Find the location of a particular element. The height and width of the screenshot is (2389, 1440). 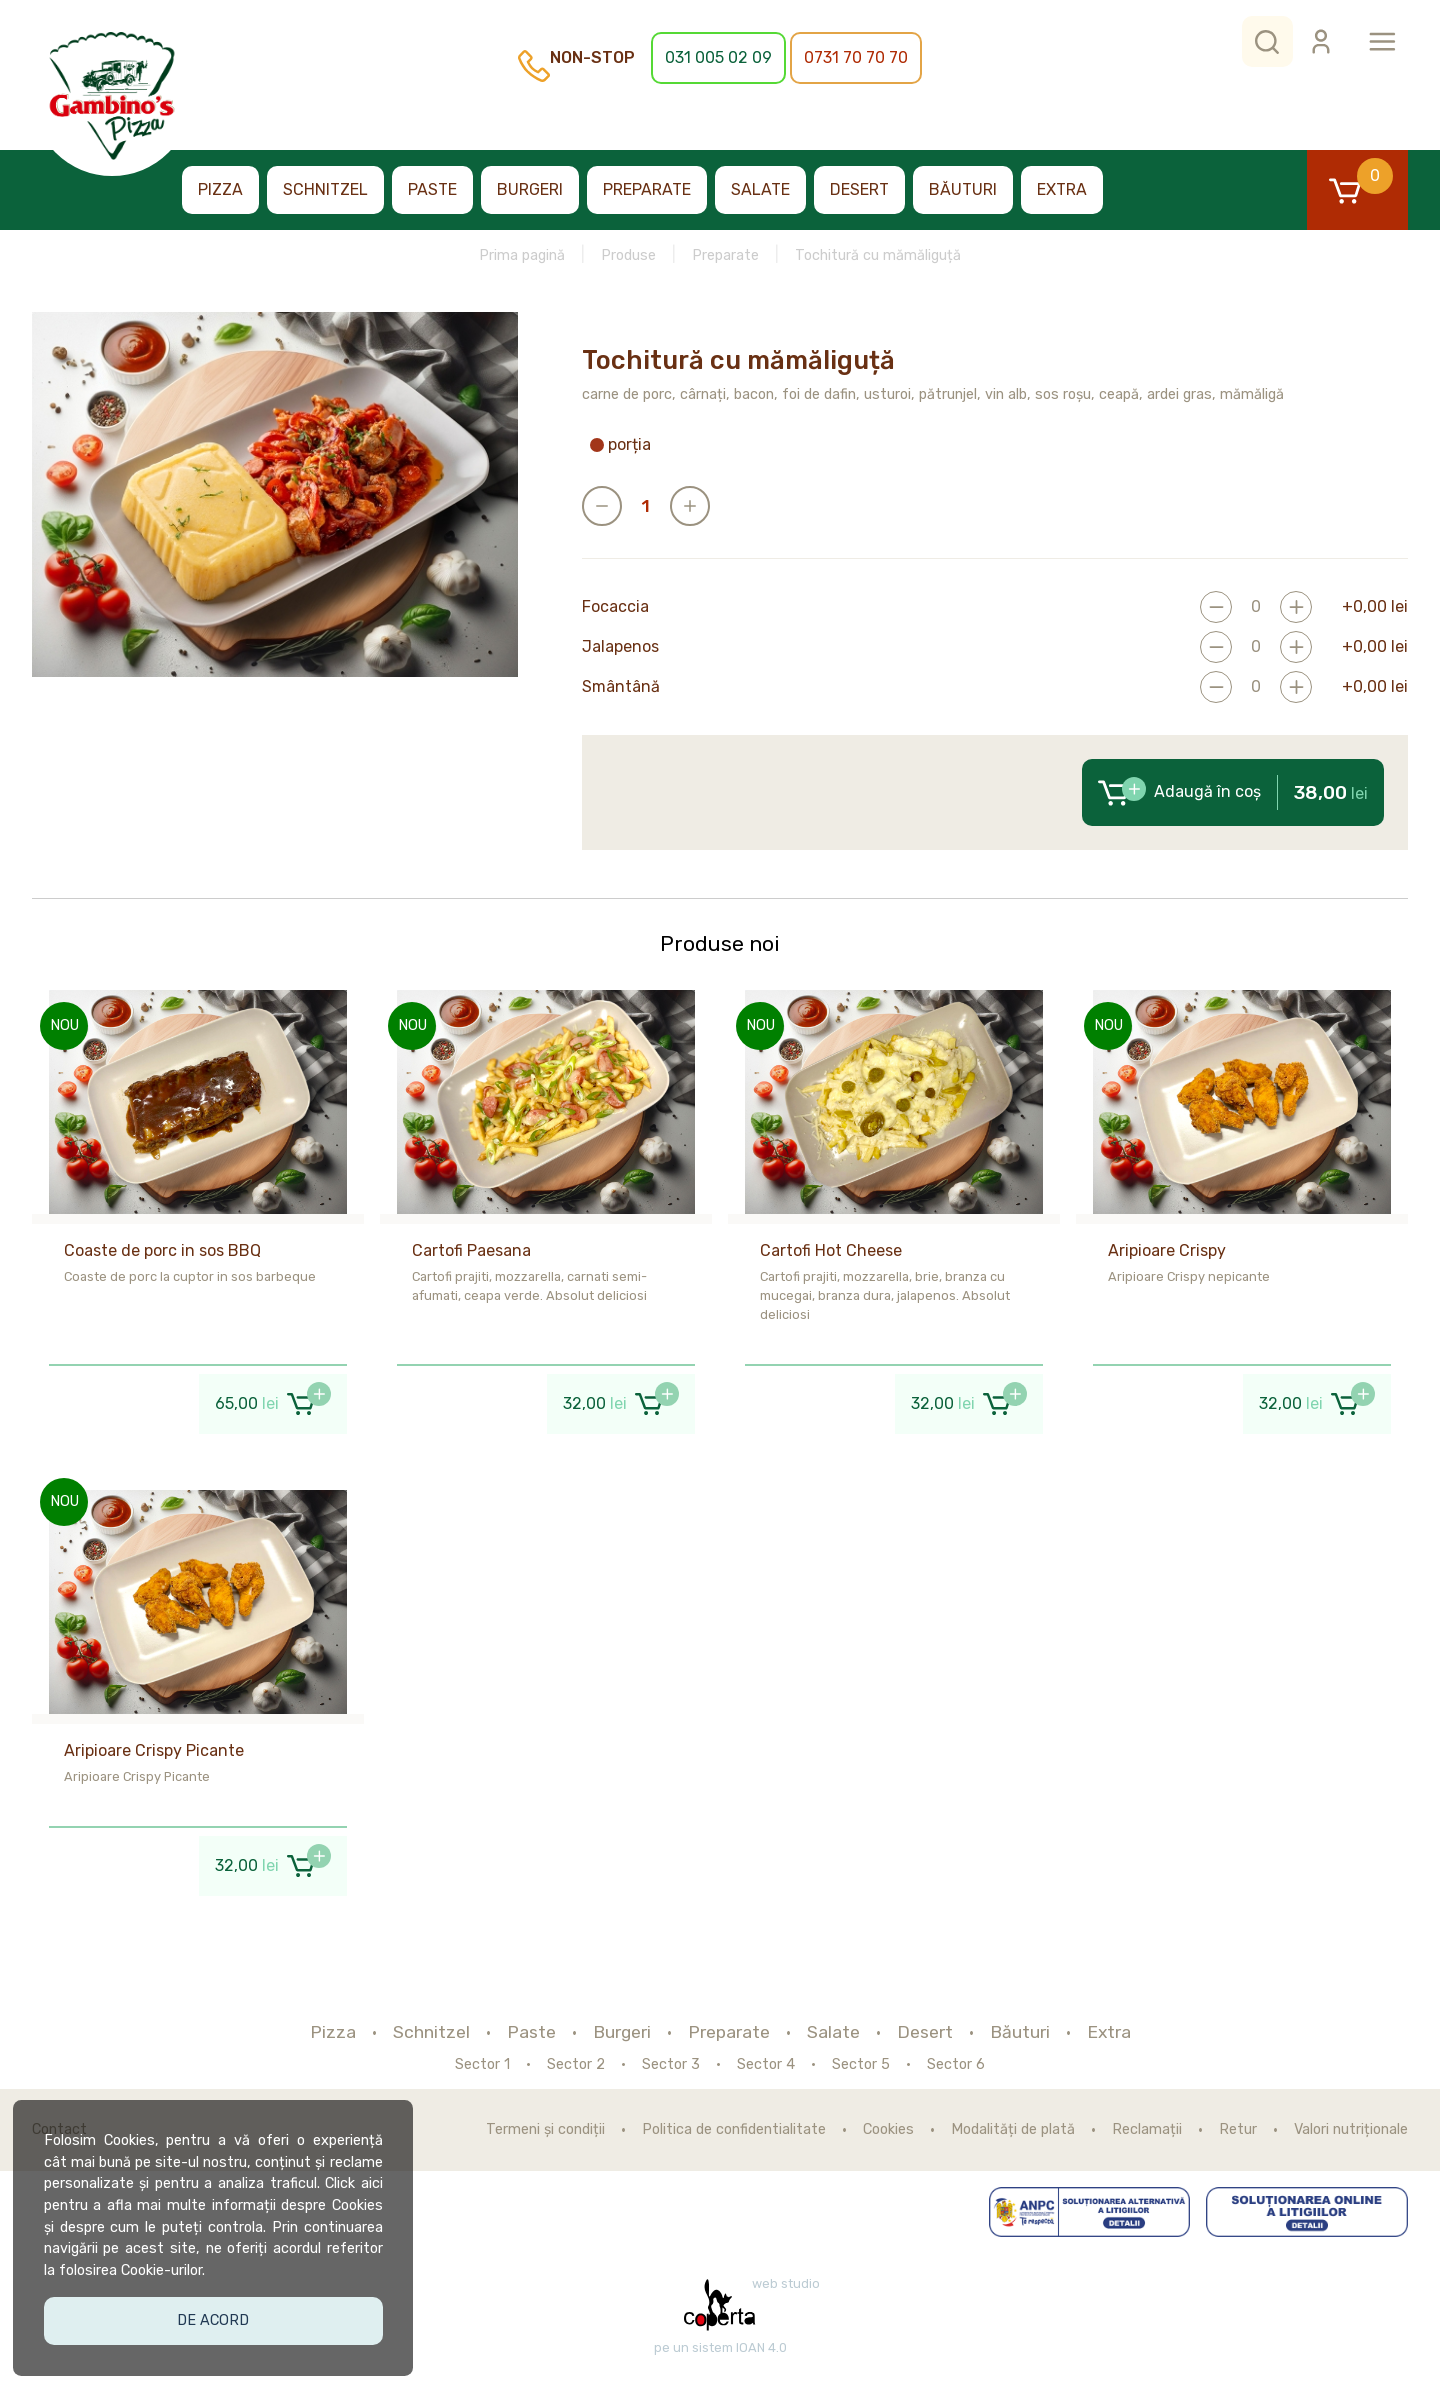

Sector 2 is located at coordinates (576, 2065).